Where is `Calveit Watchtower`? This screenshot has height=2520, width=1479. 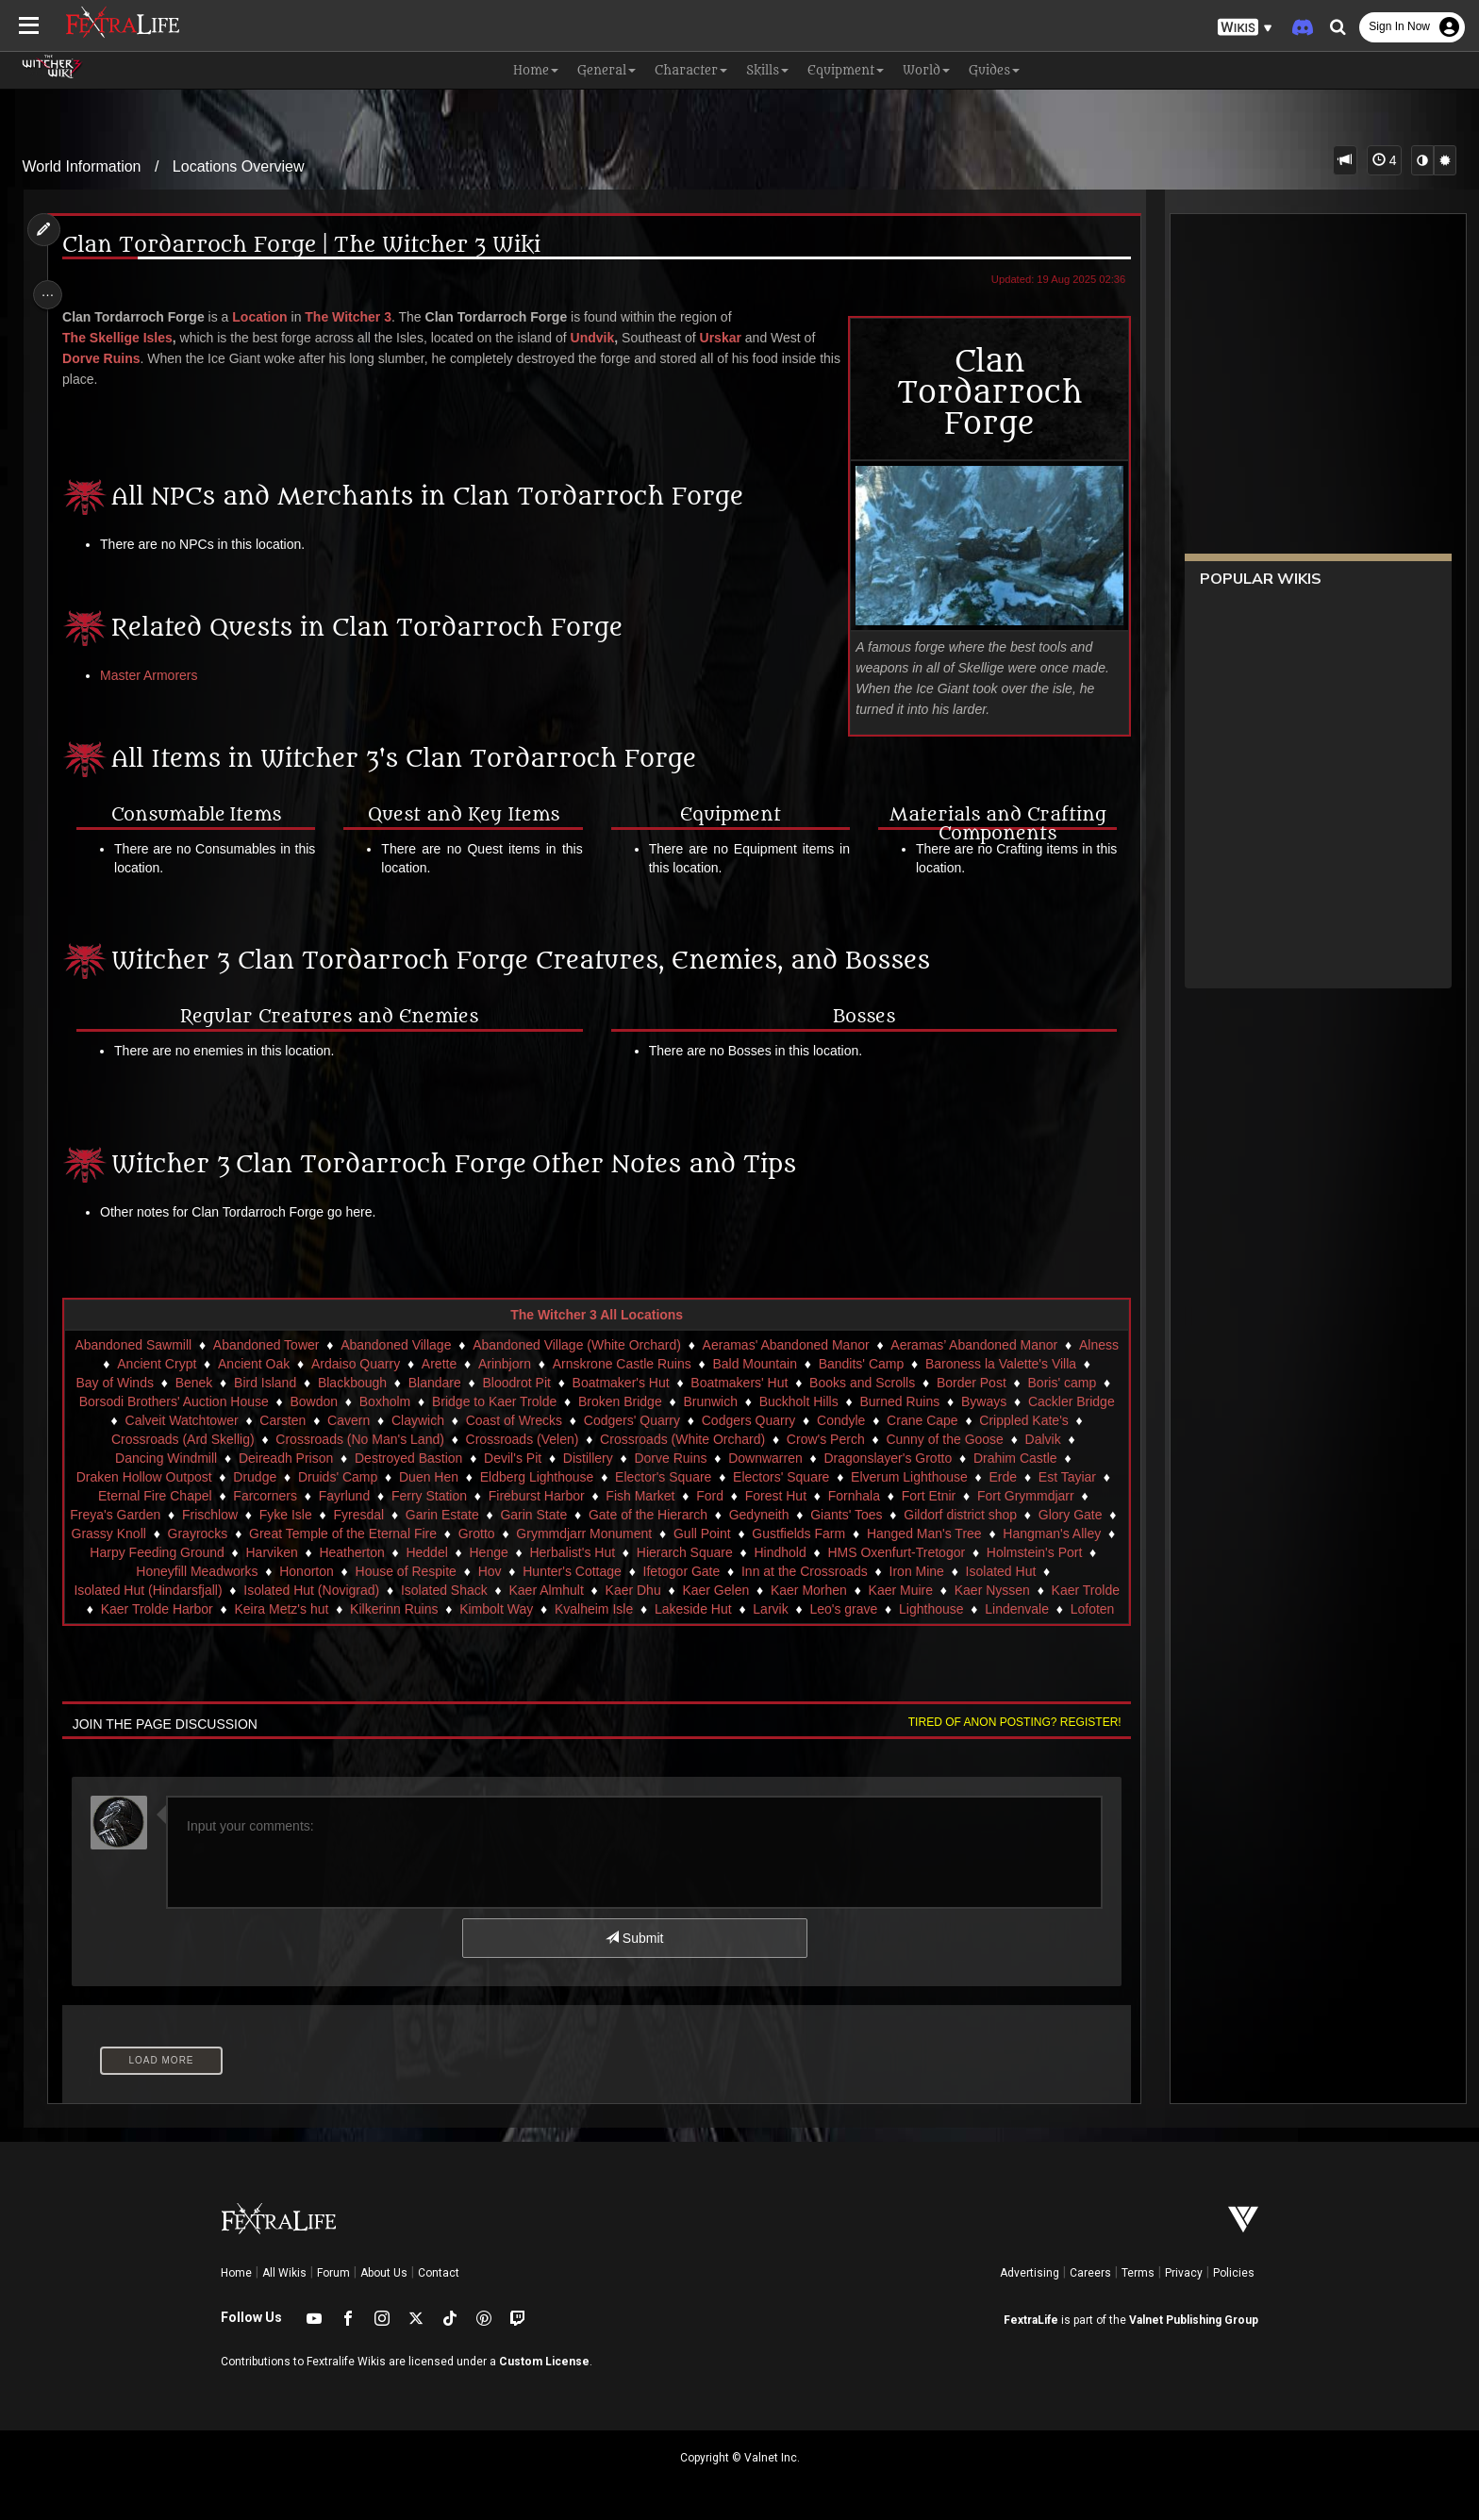 Calveit Watchtower is located at coordinates (289, 1420).